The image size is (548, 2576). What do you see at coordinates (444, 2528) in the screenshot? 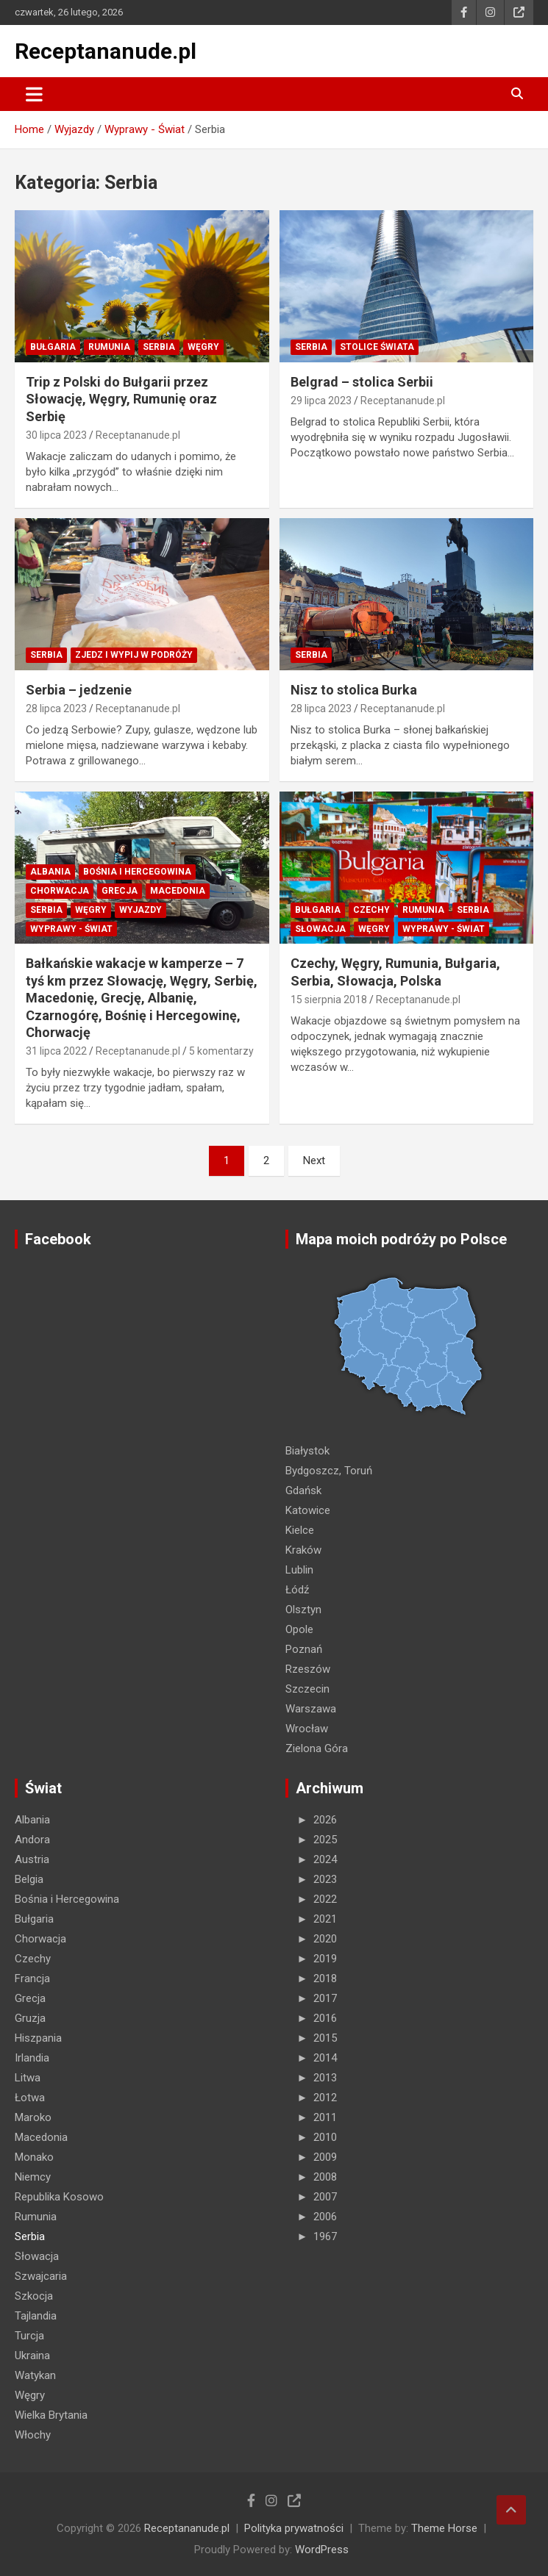
I see `Theme Horse` at bounding box center [444, 2528].